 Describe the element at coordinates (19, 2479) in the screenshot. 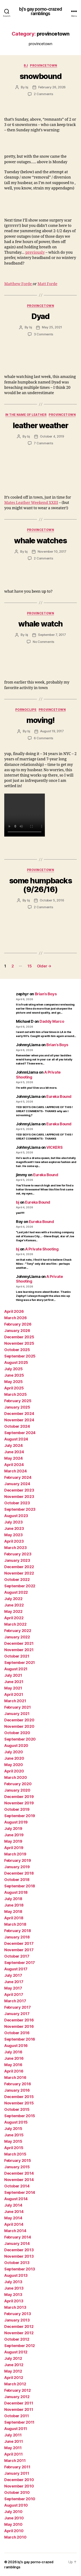

I see `December 2010` at that location.